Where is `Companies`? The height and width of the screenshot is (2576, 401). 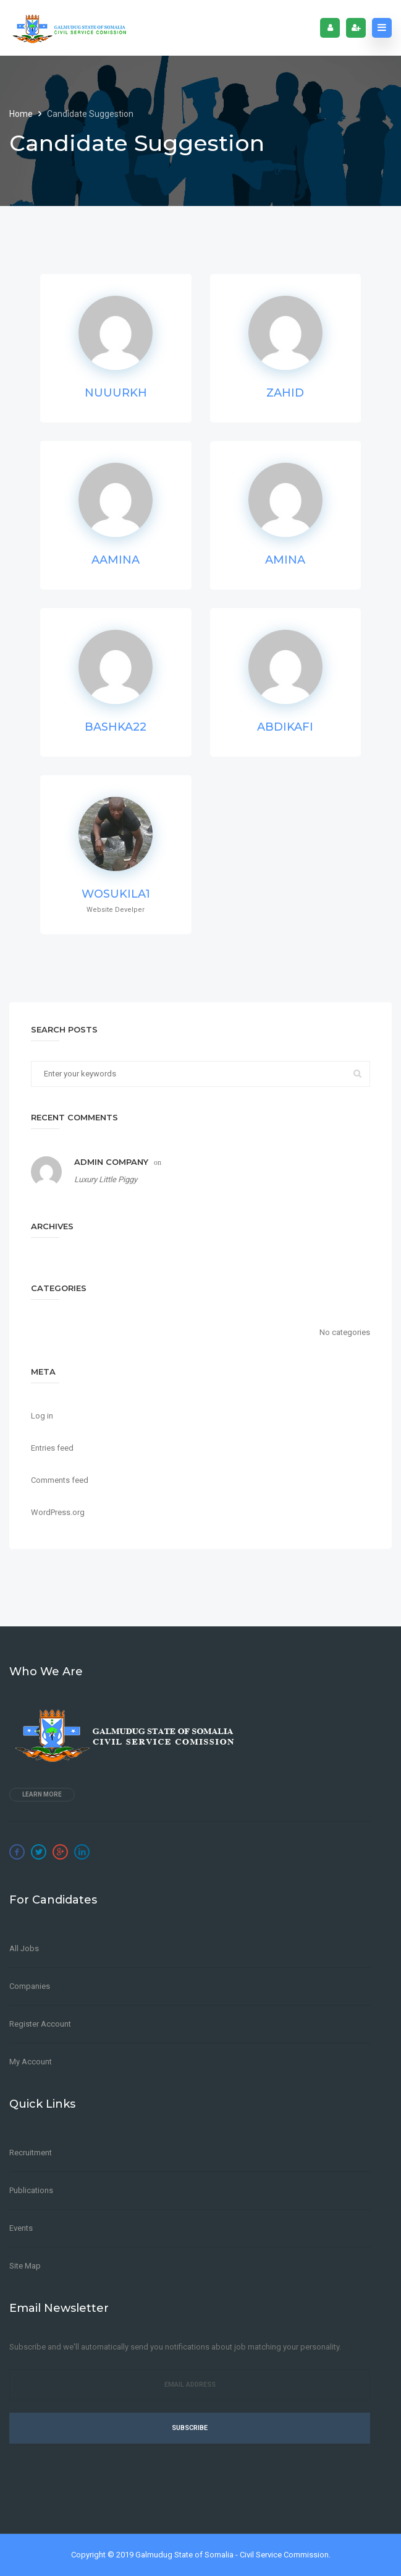 Companies is located at coordinates (29, 1986).